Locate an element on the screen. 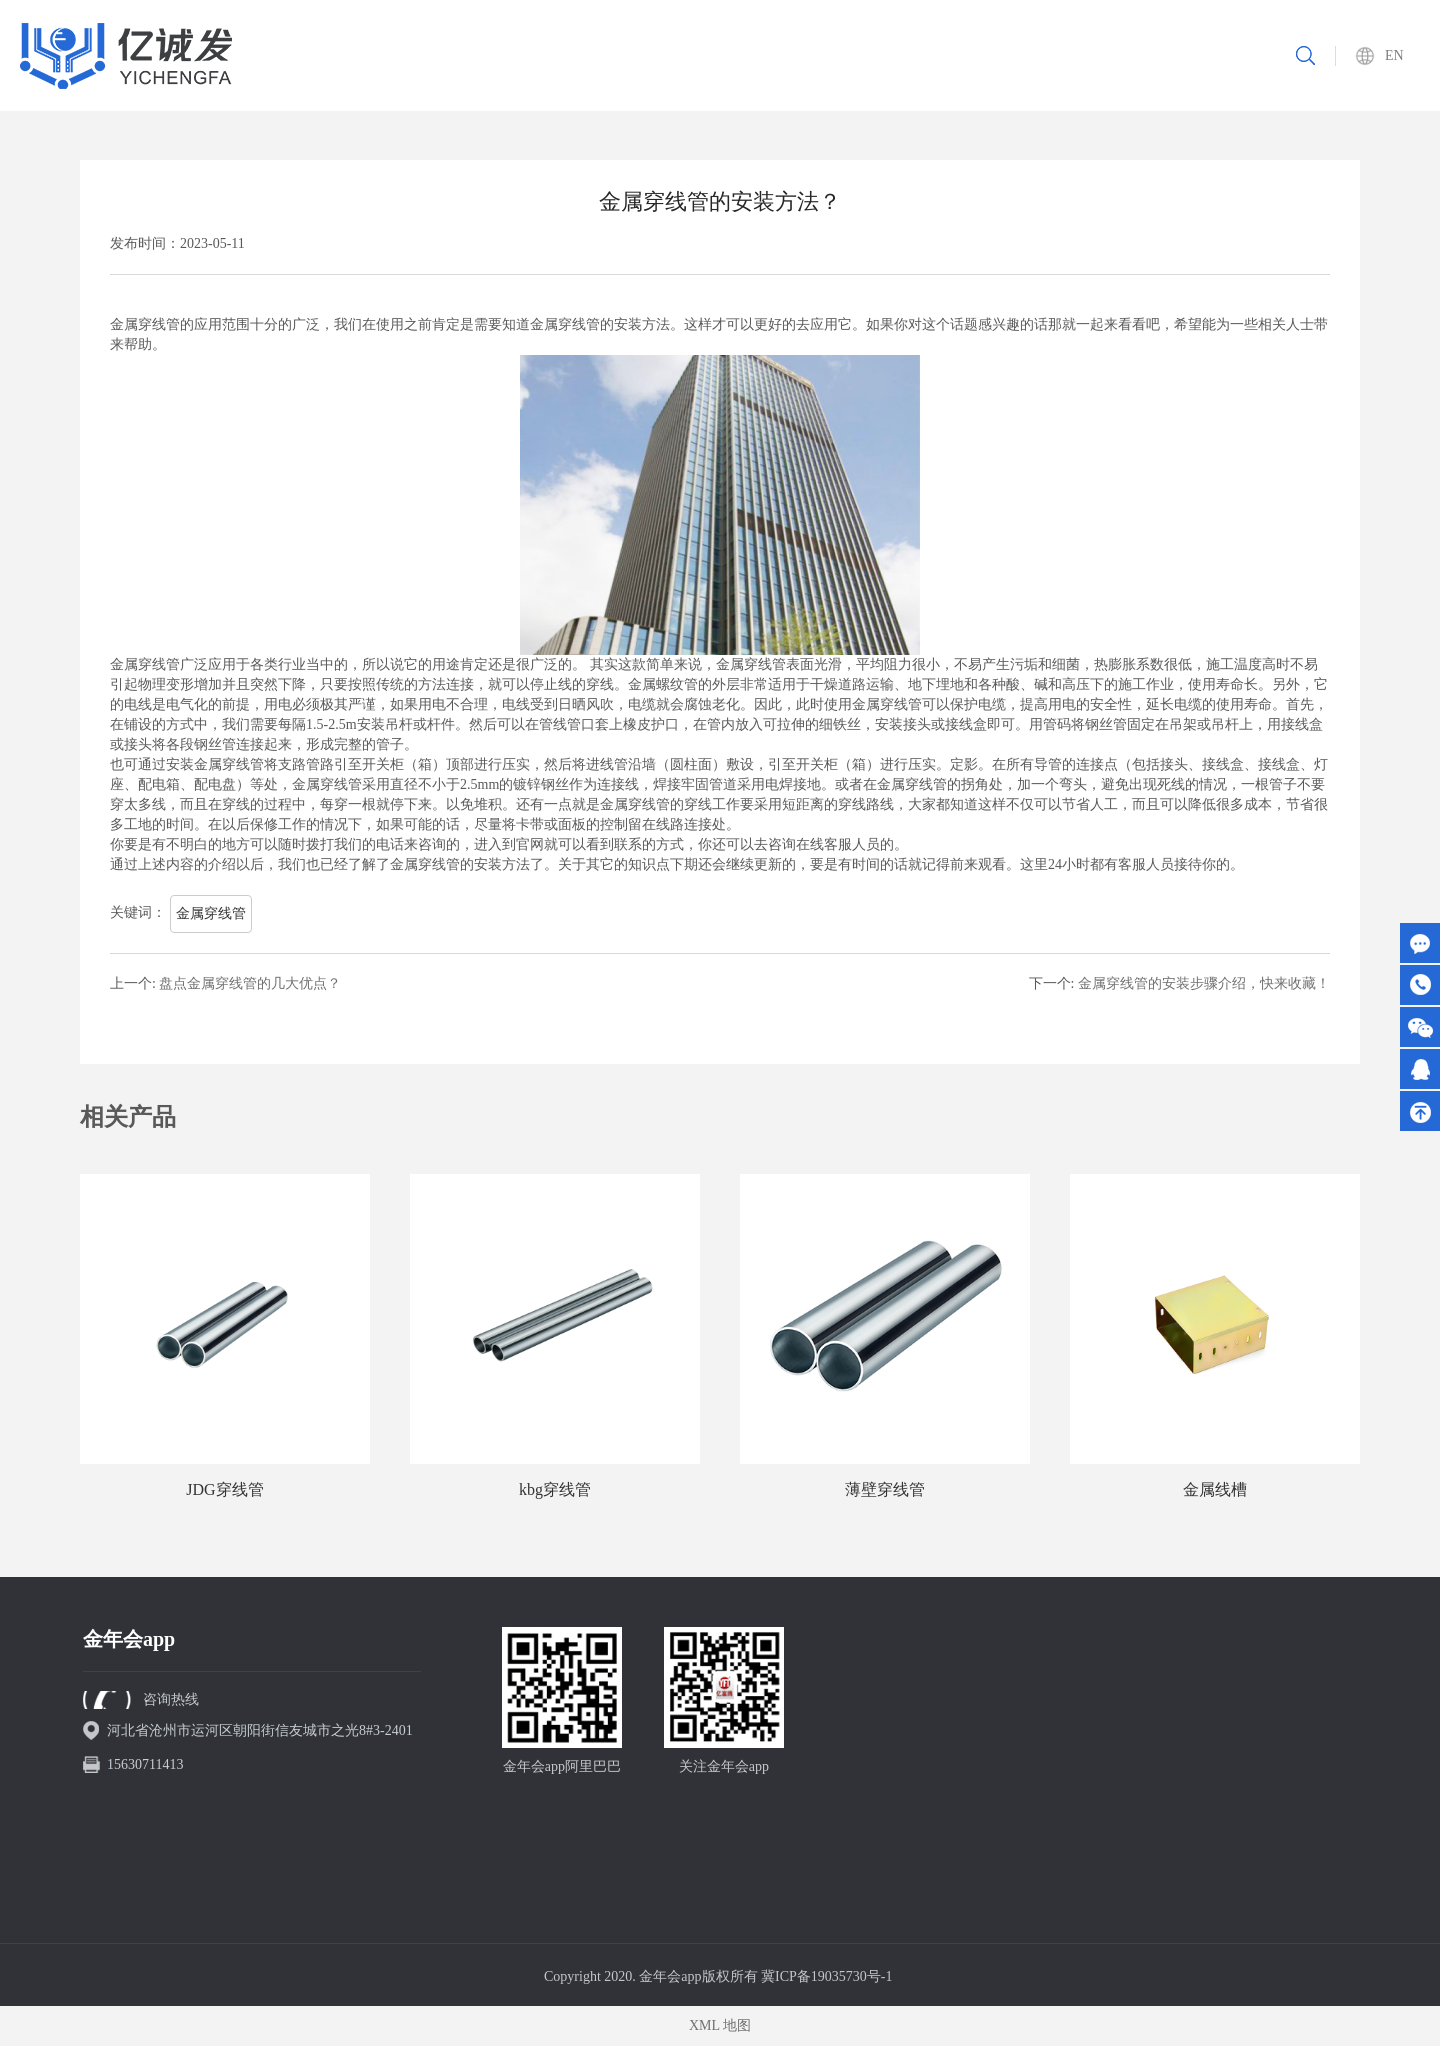 The width and height of the screenshot is (1440, 2046). 首页 is located at coordinates (659, 55).